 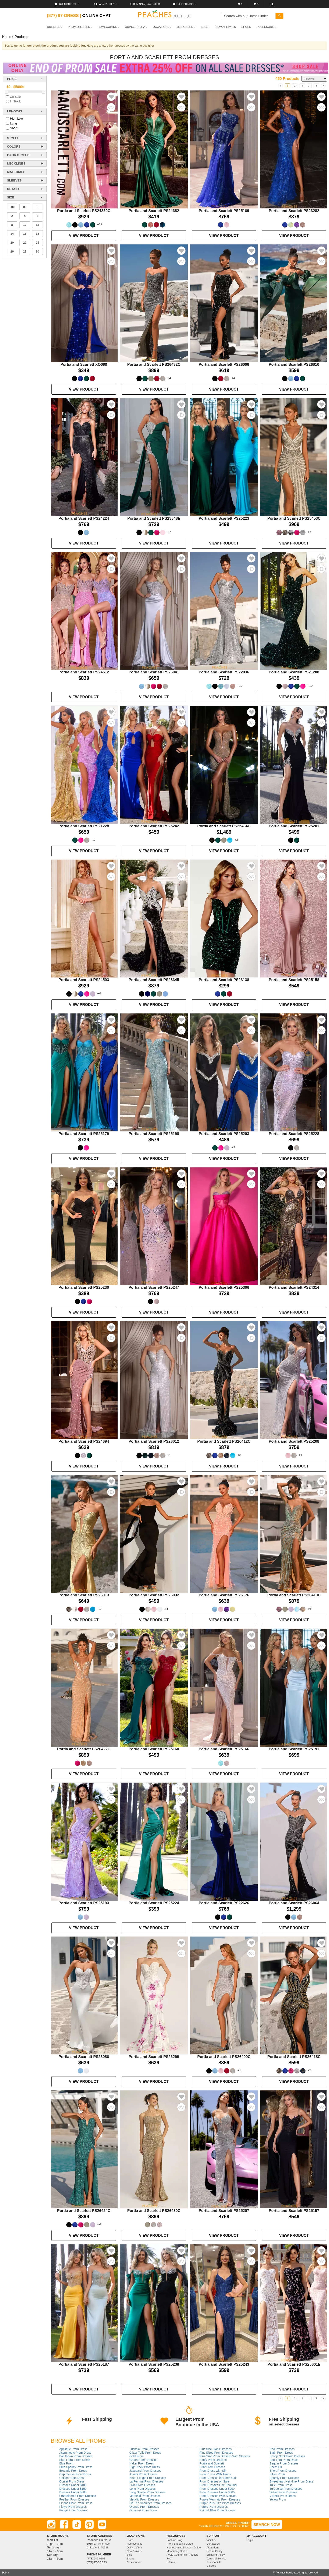 What do you see at coordinates (18, 155) in the screenshot?
I see `back styles` at bounding box center [18, 155].